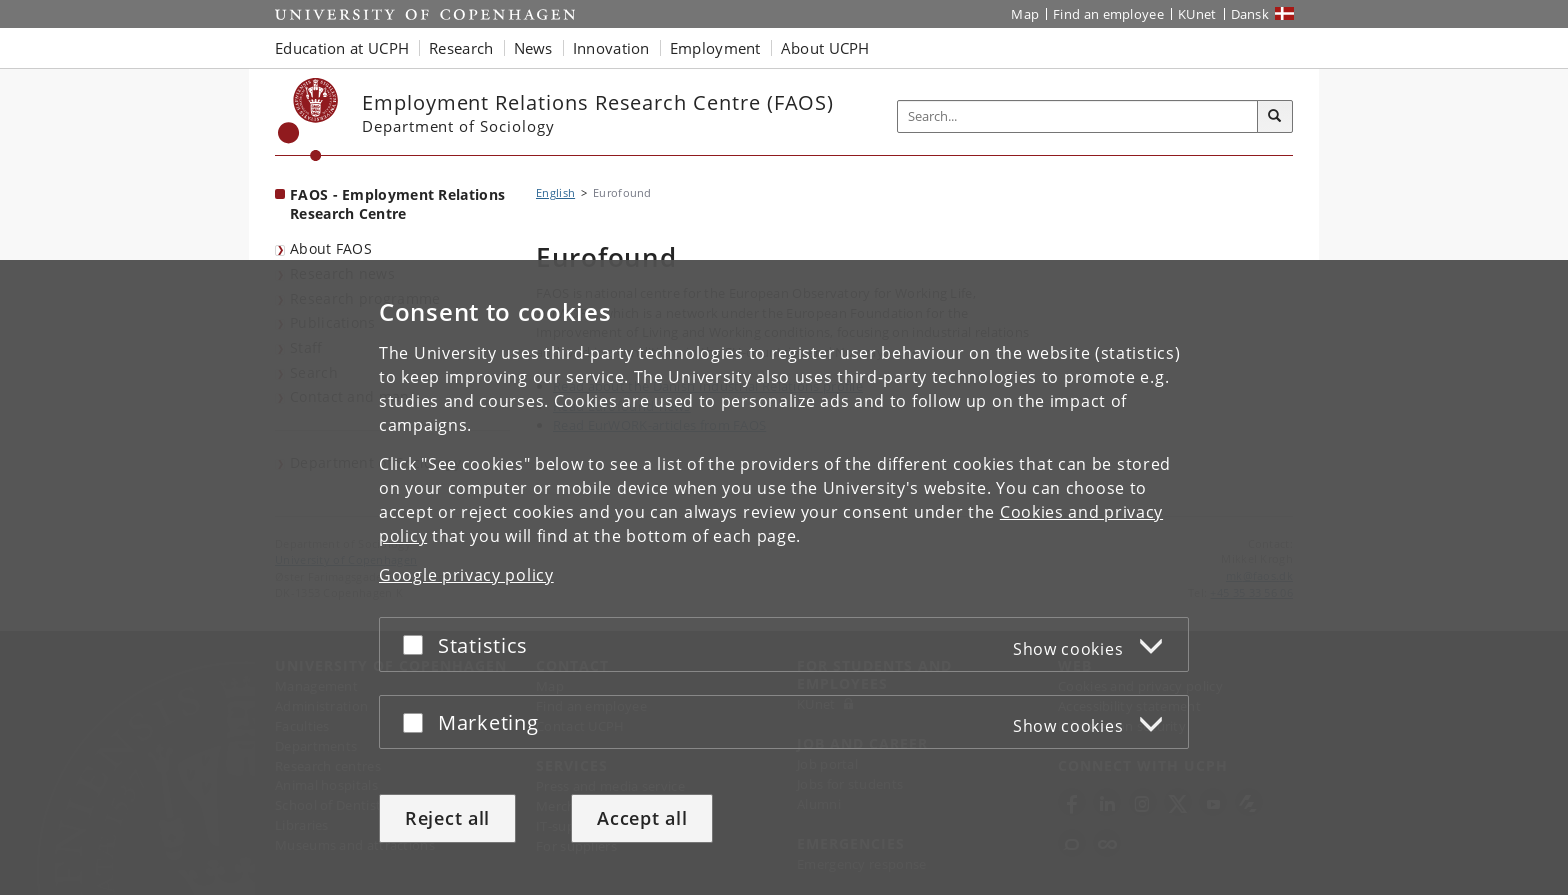  I want to click on KUnet [KUnet intranet], so click(1197, 14).